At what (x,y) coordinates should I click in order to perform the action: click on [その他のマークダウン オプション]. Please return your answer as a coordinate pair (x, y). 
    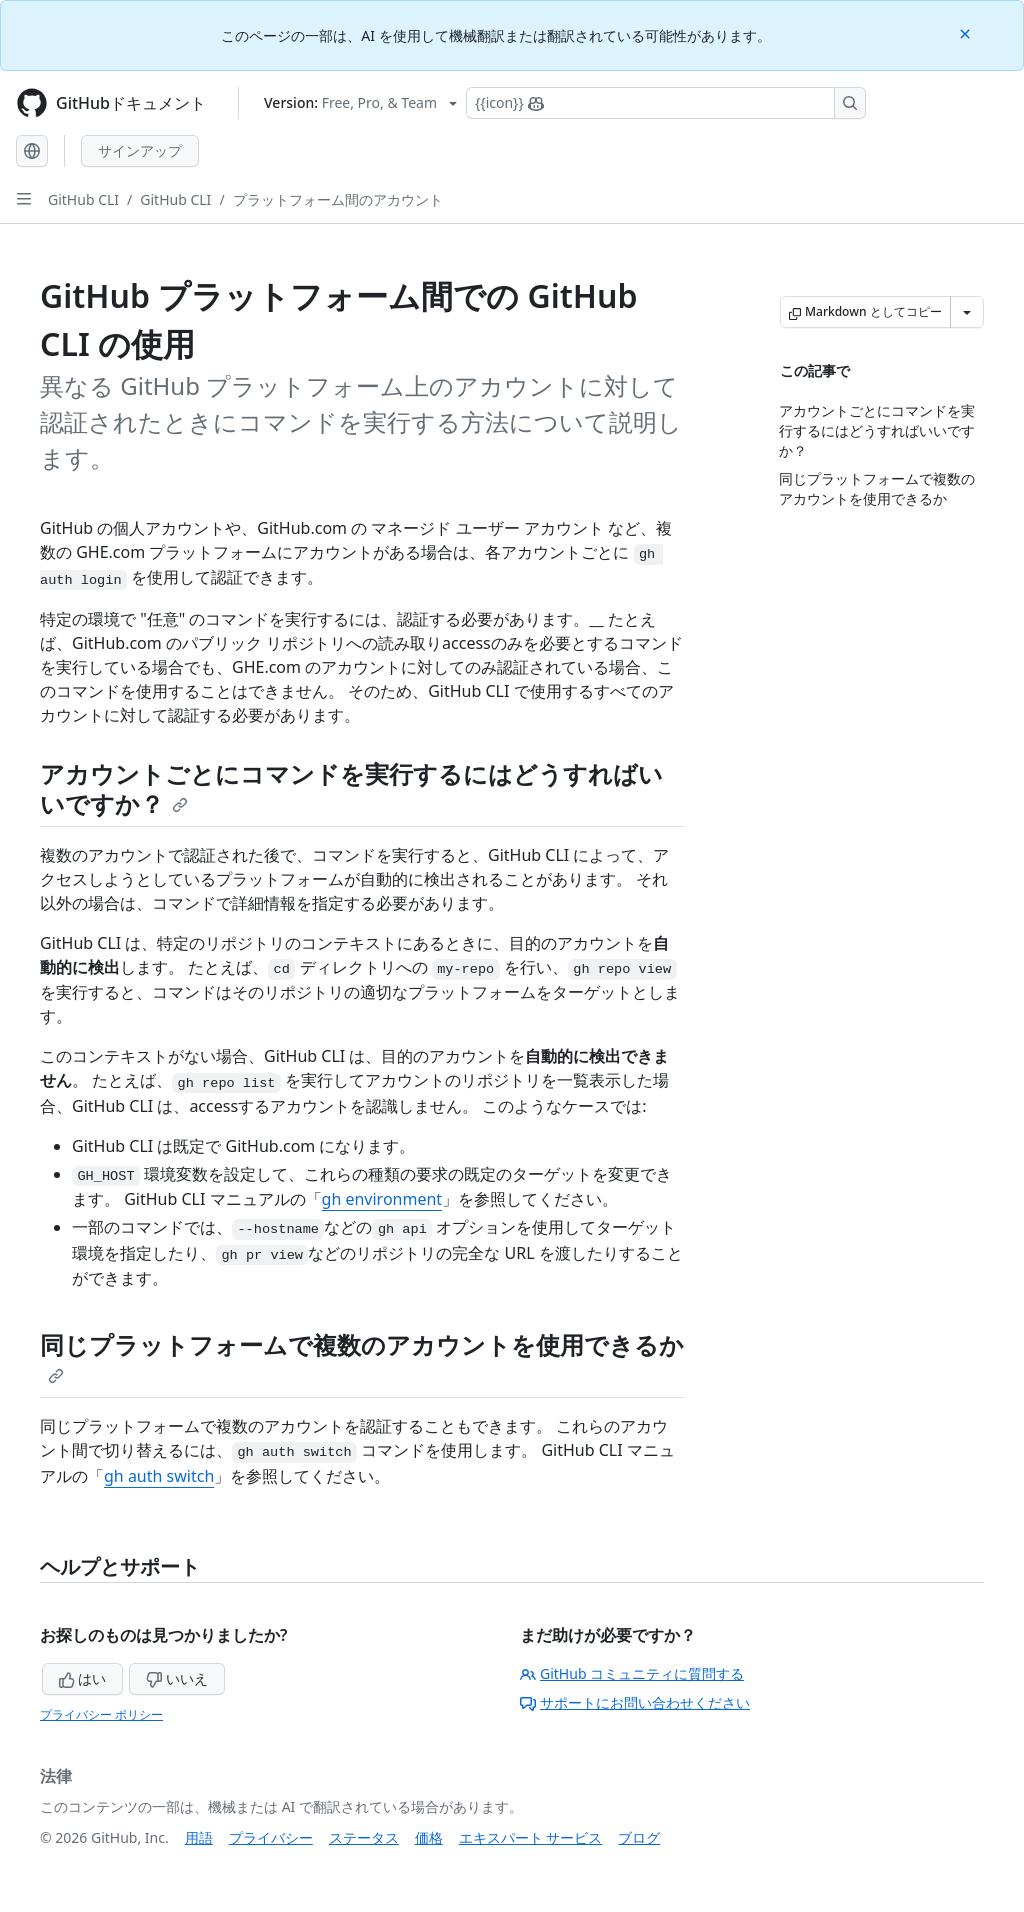
    Looking at the image, I should click on (967, 312).